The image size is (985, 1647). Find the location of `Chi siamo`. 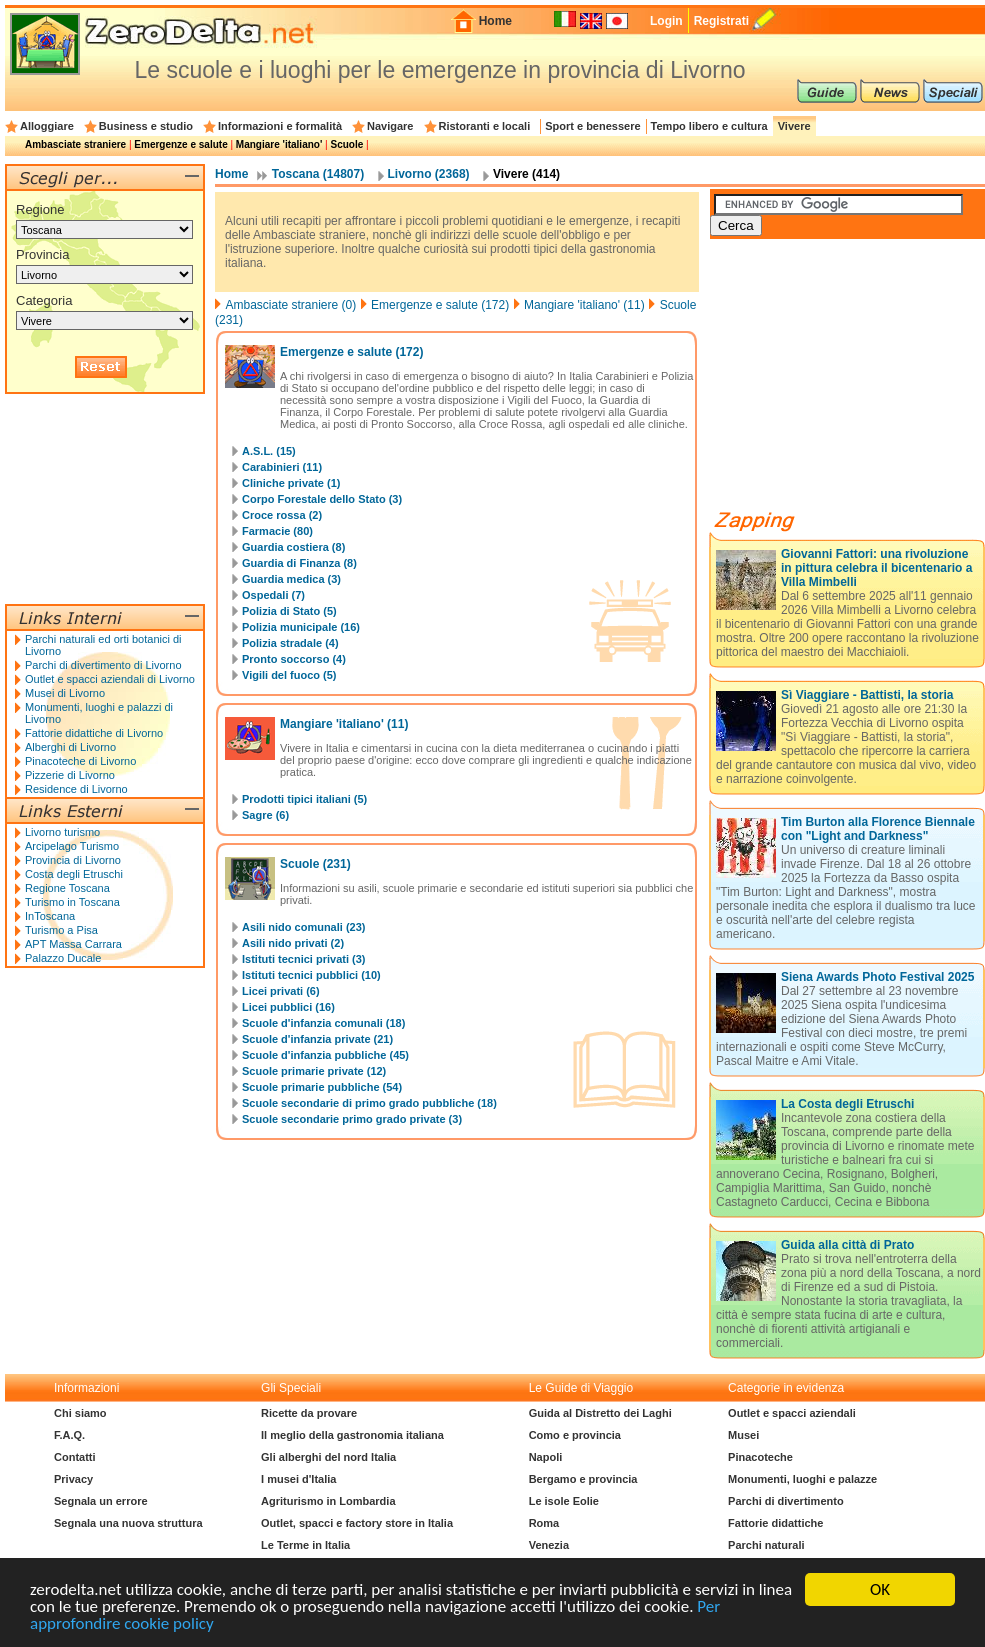

Chi siamo is located at coordinates (80, 1413).